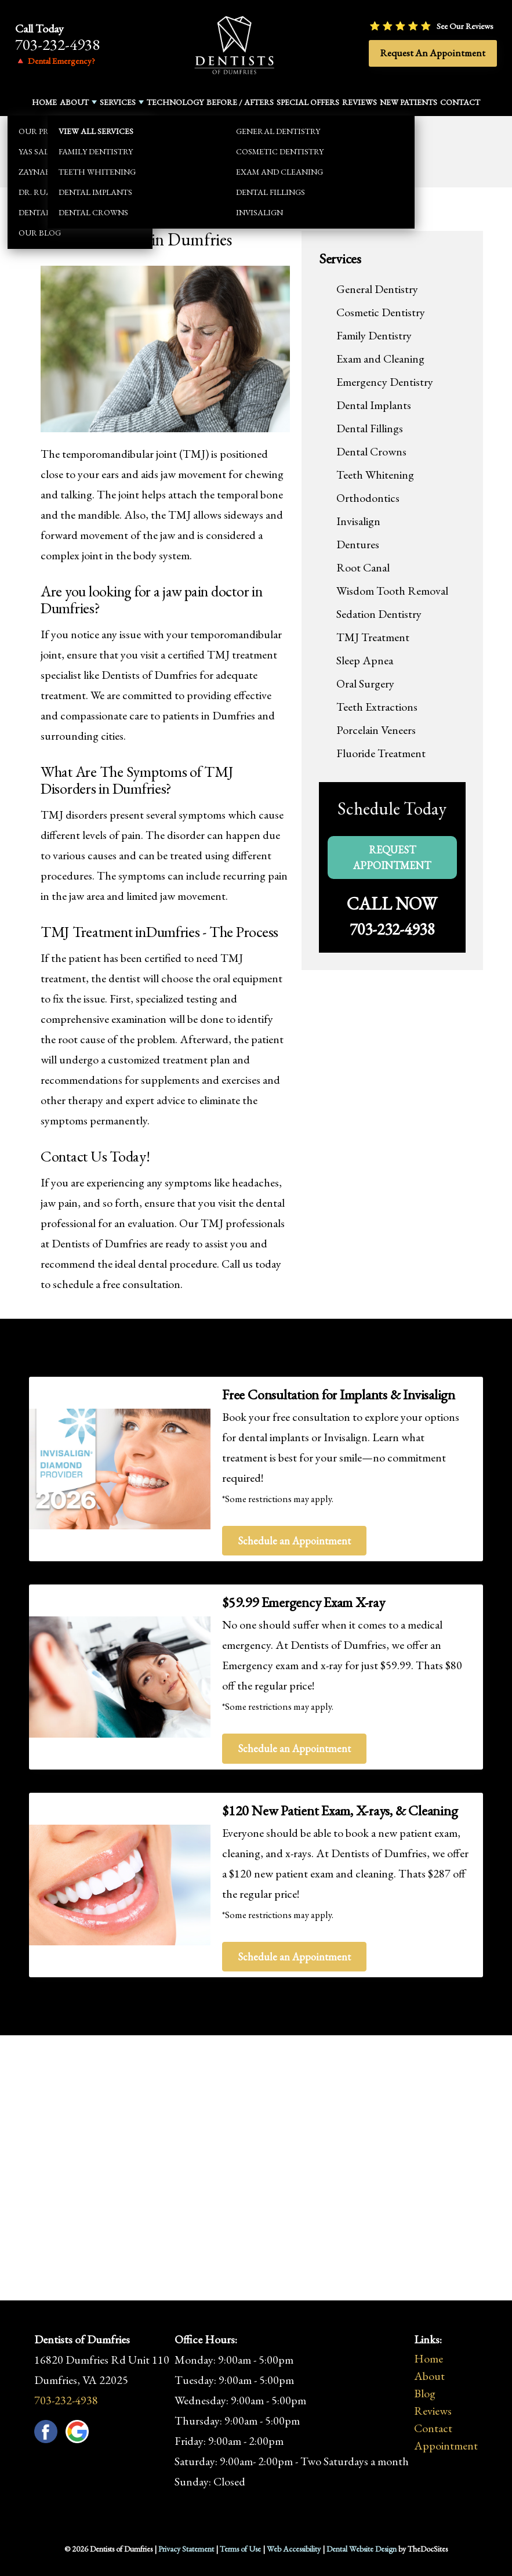 The height and width of the screenshot is (2576, 512). What do you see at coordinates (369, 428) in the screenshot?
I see `Dental Fillings` at bounding box center [369, 428].